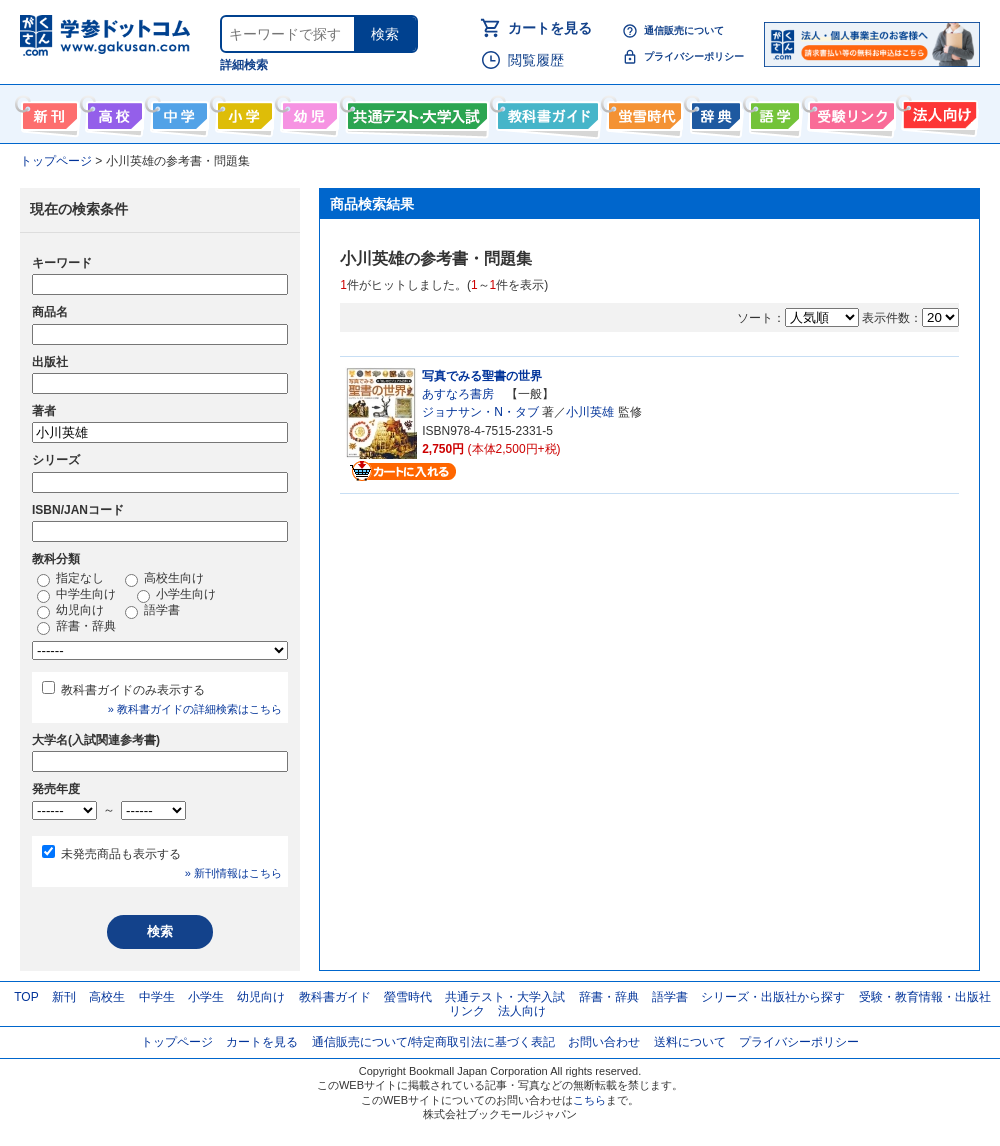  Describe the element at coordinates (589, 1100) in the screenshot. I see `こちら` at that location.